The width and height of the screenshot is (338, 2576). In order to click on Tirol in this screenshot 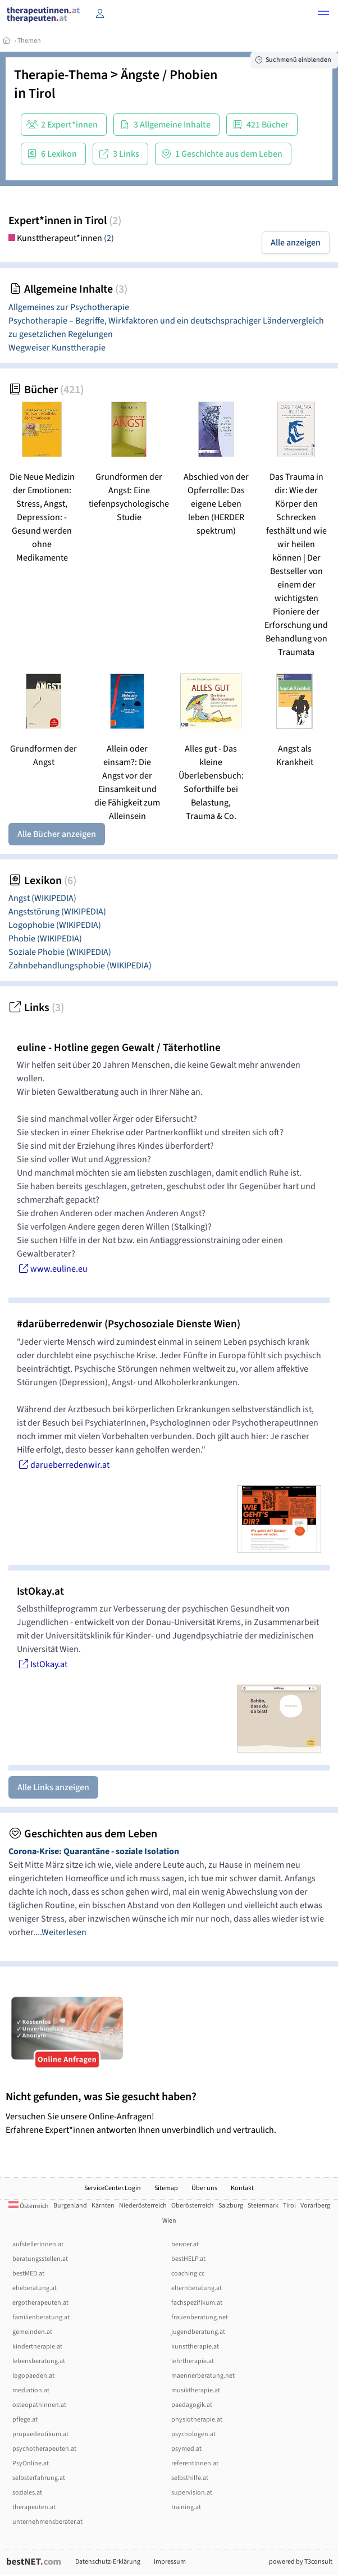, I will do `click(42, 93)`.